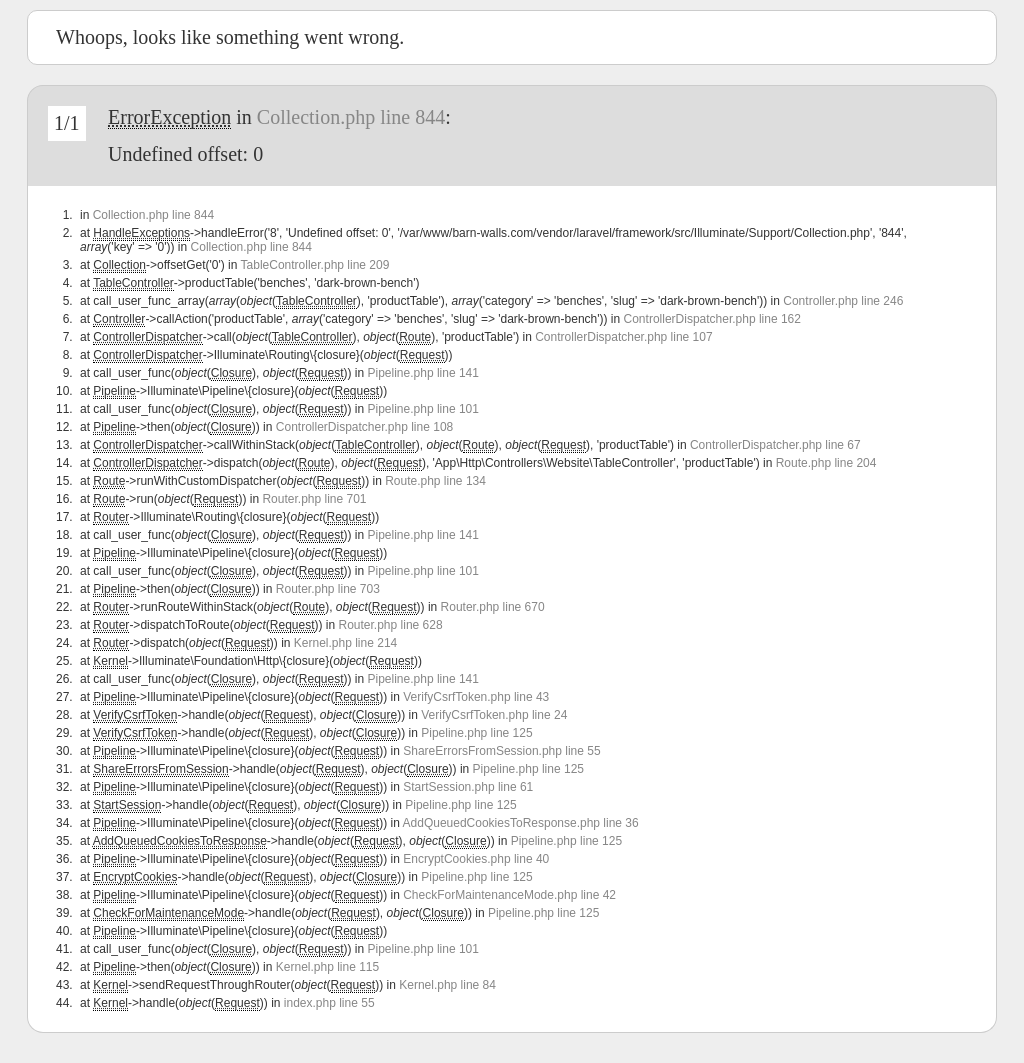 The width and height of the screenshot is (1024, 1063). I want to click on ControllerDispatcher.php line 107, so click(623, 337).